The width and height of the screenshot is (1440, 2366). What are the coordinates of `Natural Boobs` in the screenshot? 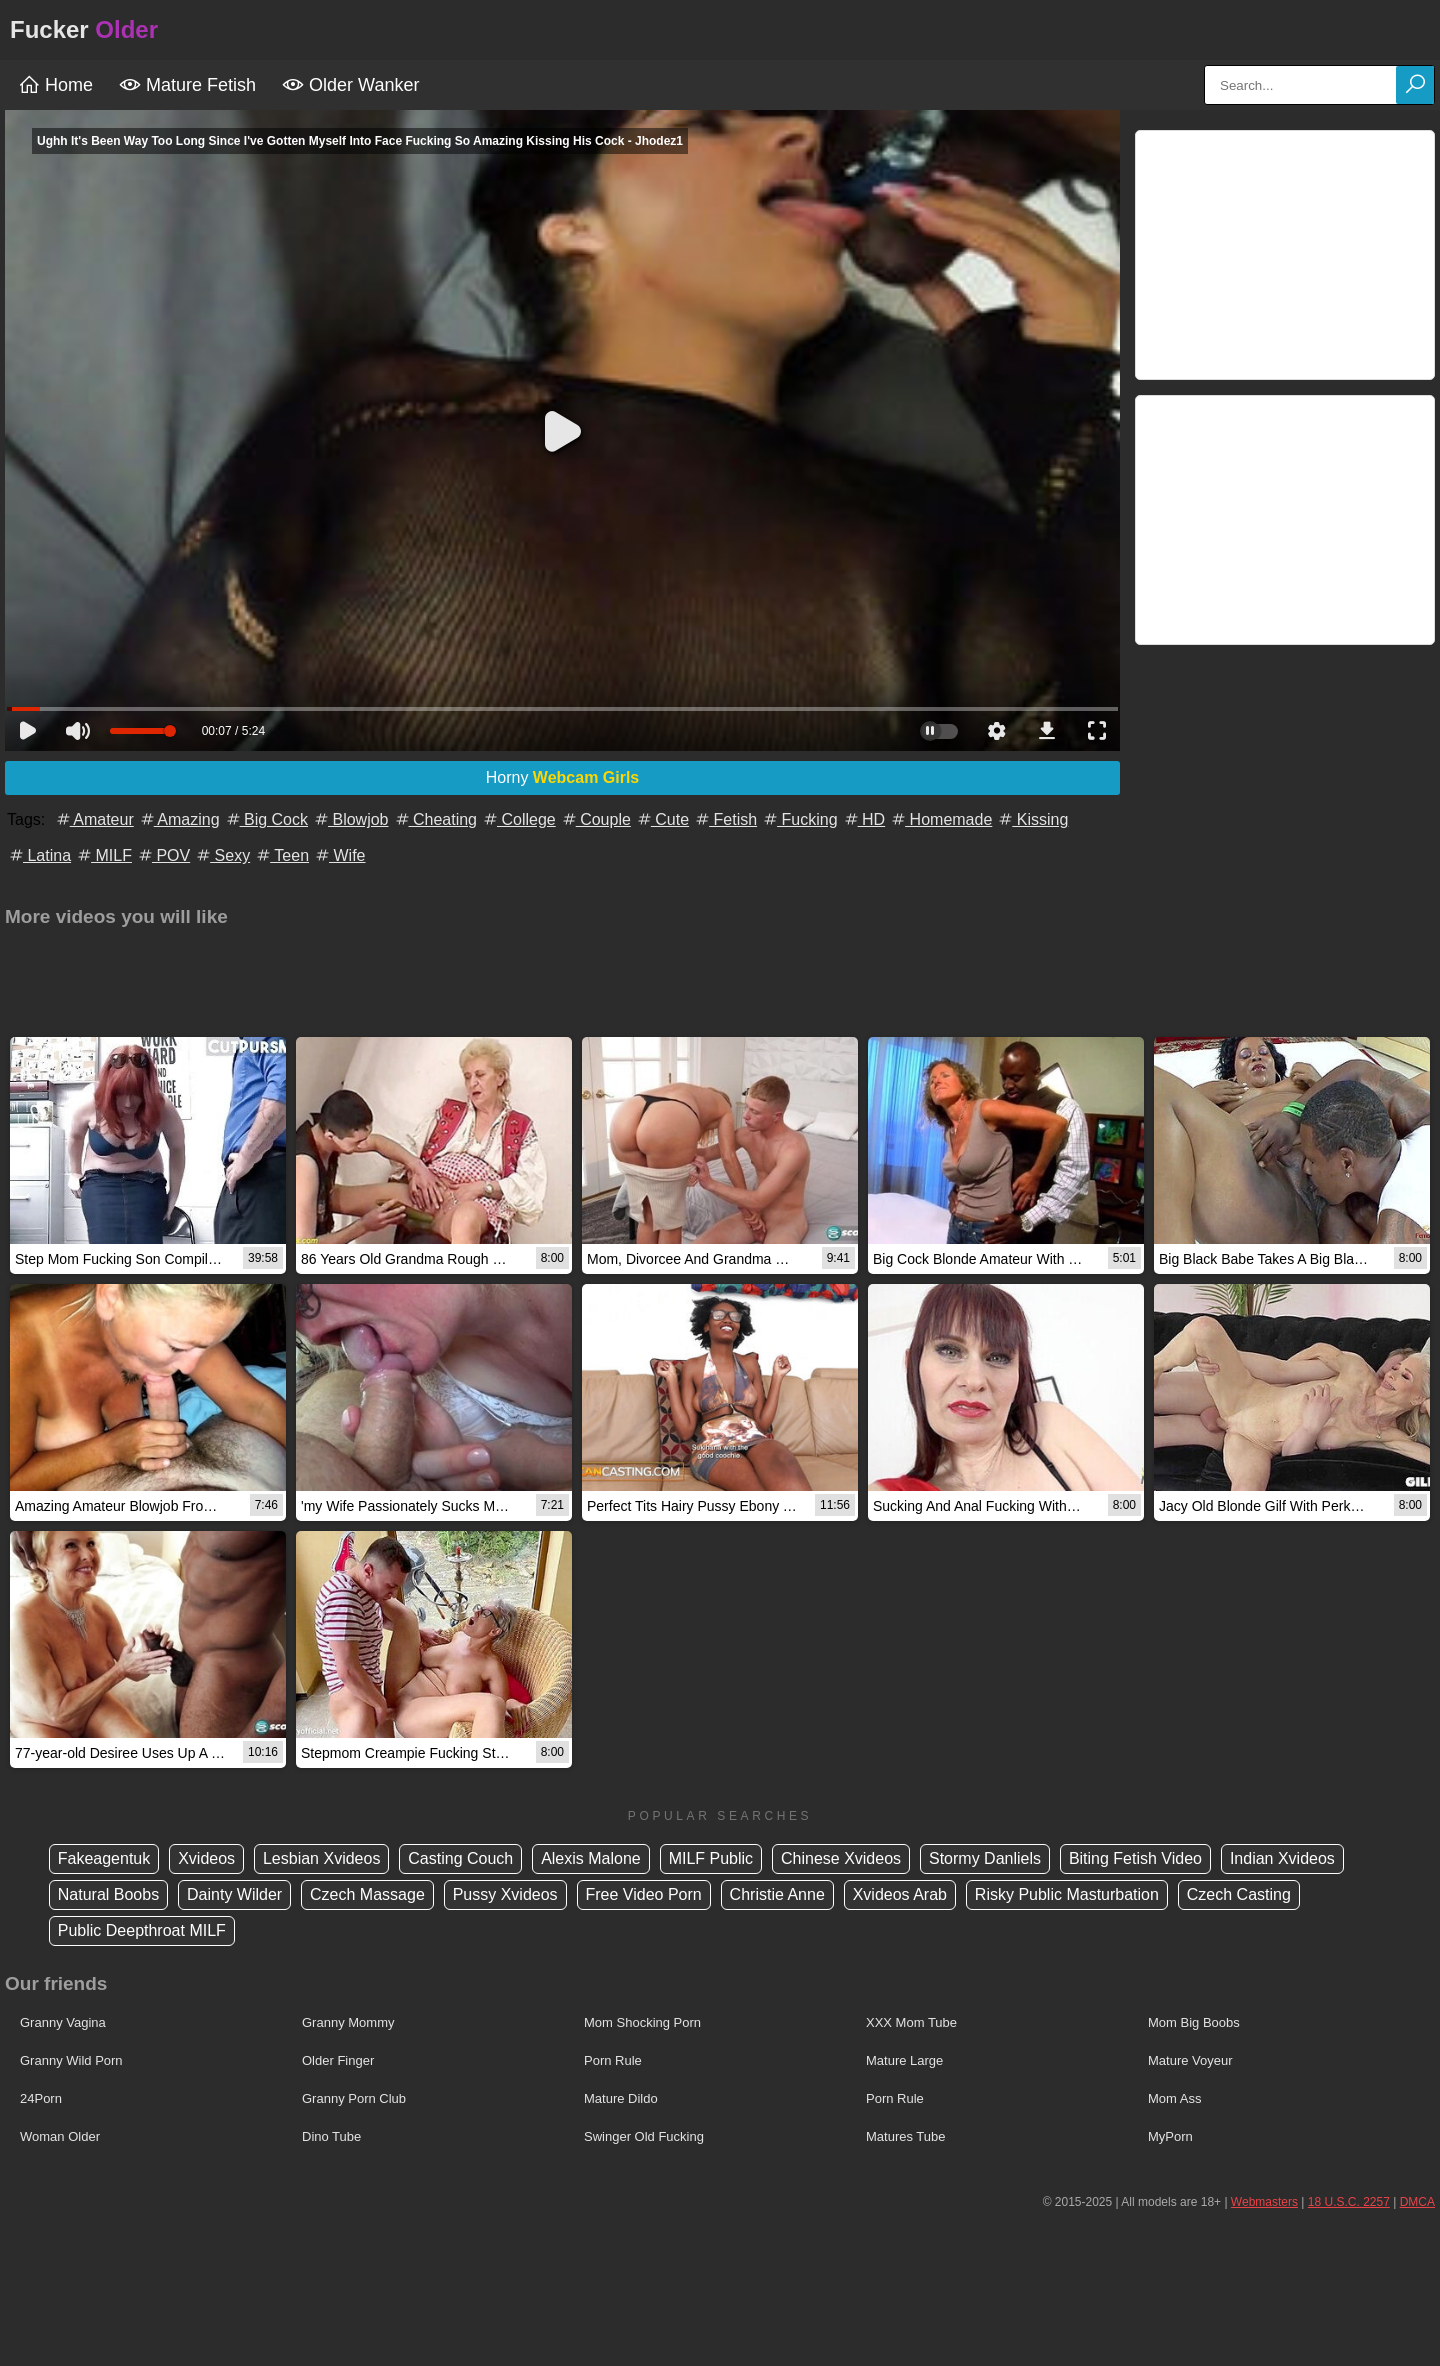 It's located at (108, 1894).